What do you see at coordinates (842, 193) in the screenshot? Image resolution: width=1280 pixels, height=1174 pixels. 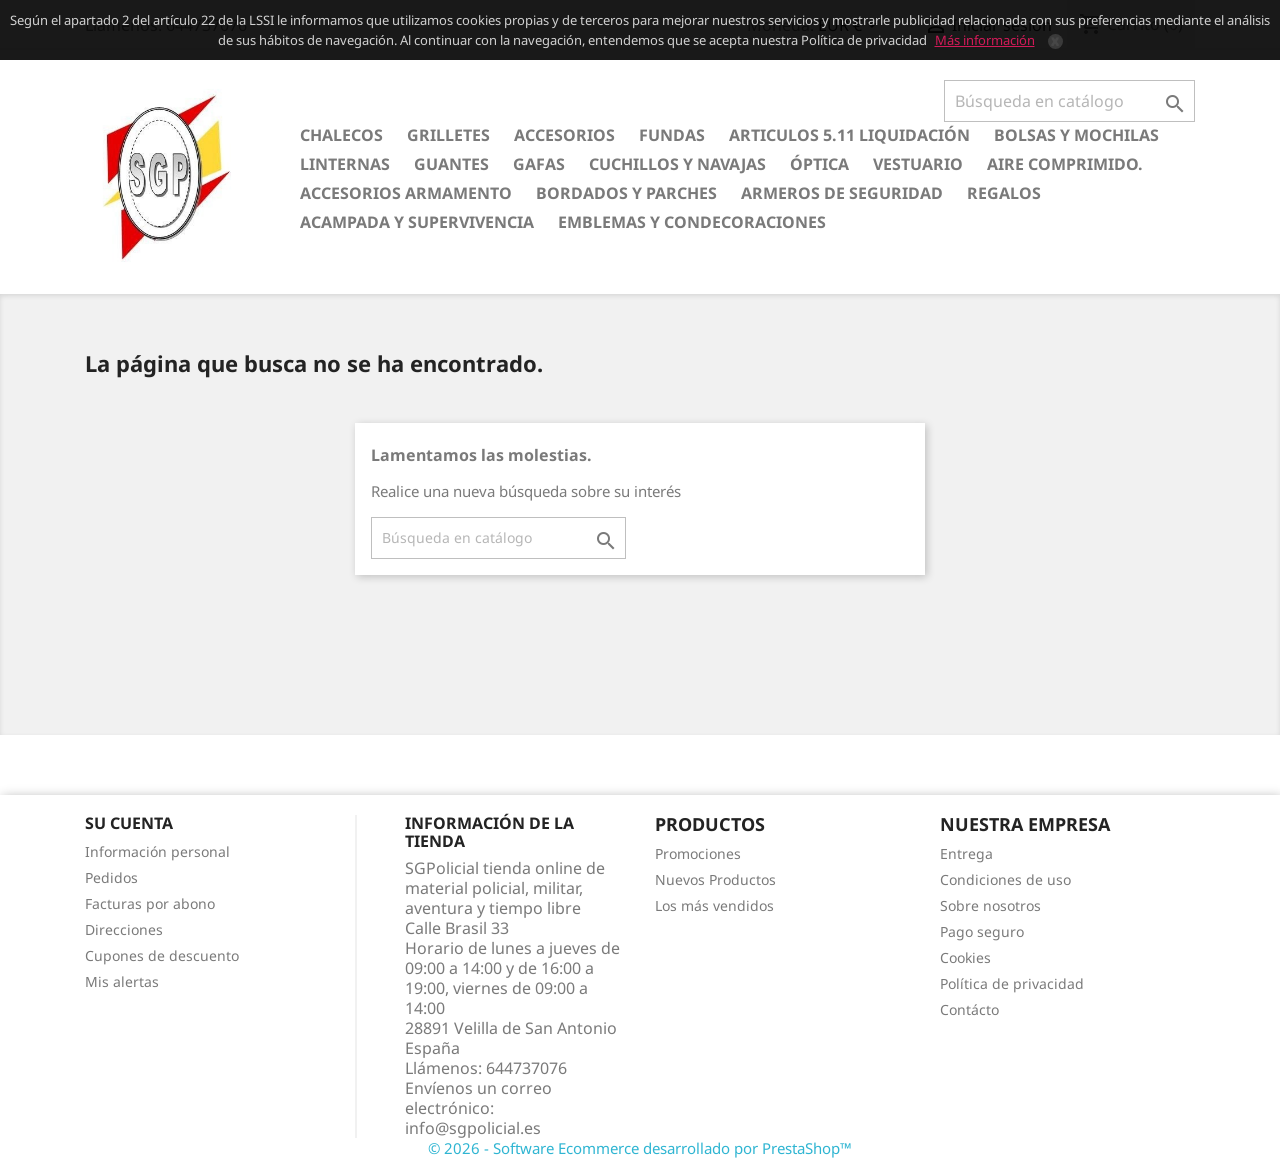 I see `Armeros de seguridad` at bounding box center [842, 193].